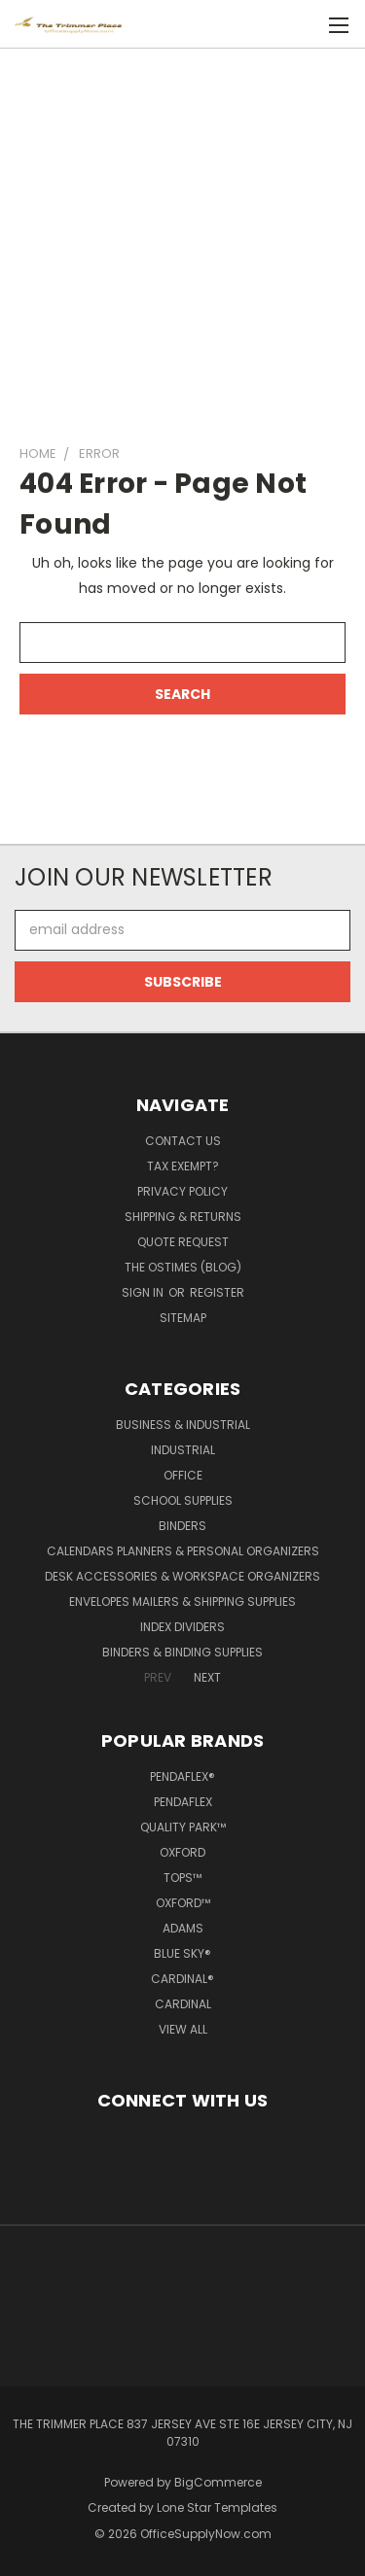 The height and width of the screenshot is (2576, 365). Describe the element at coordinates (182, 1191) in the screenshot. I see `Privacy Policy` at that location.